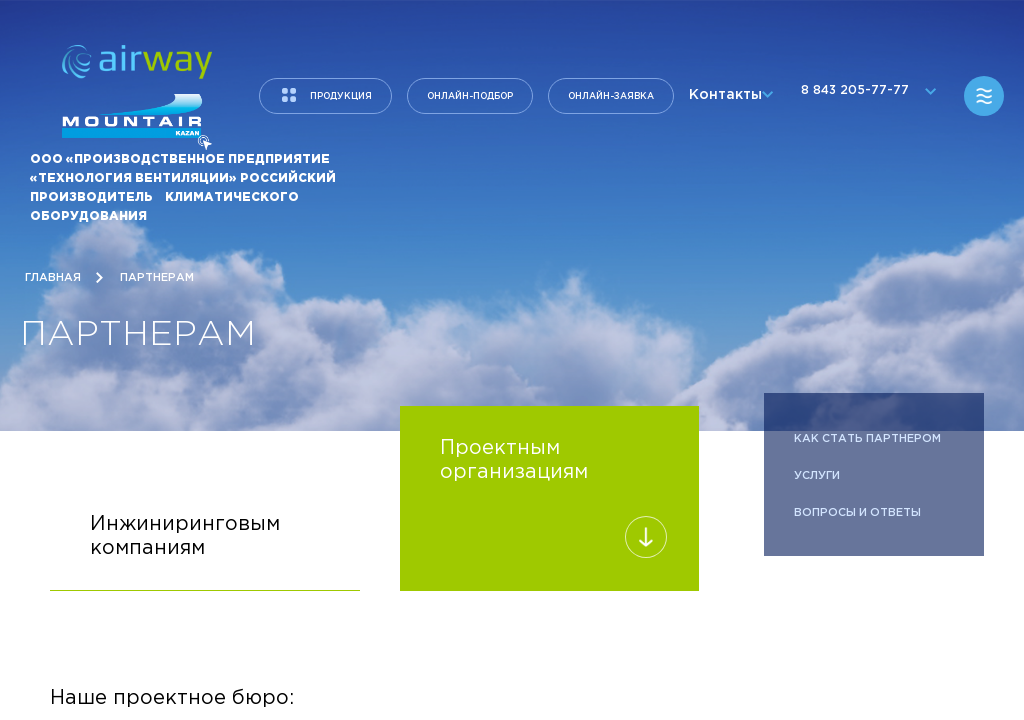  I want to click on Проектным организациям, so click(549, 498).